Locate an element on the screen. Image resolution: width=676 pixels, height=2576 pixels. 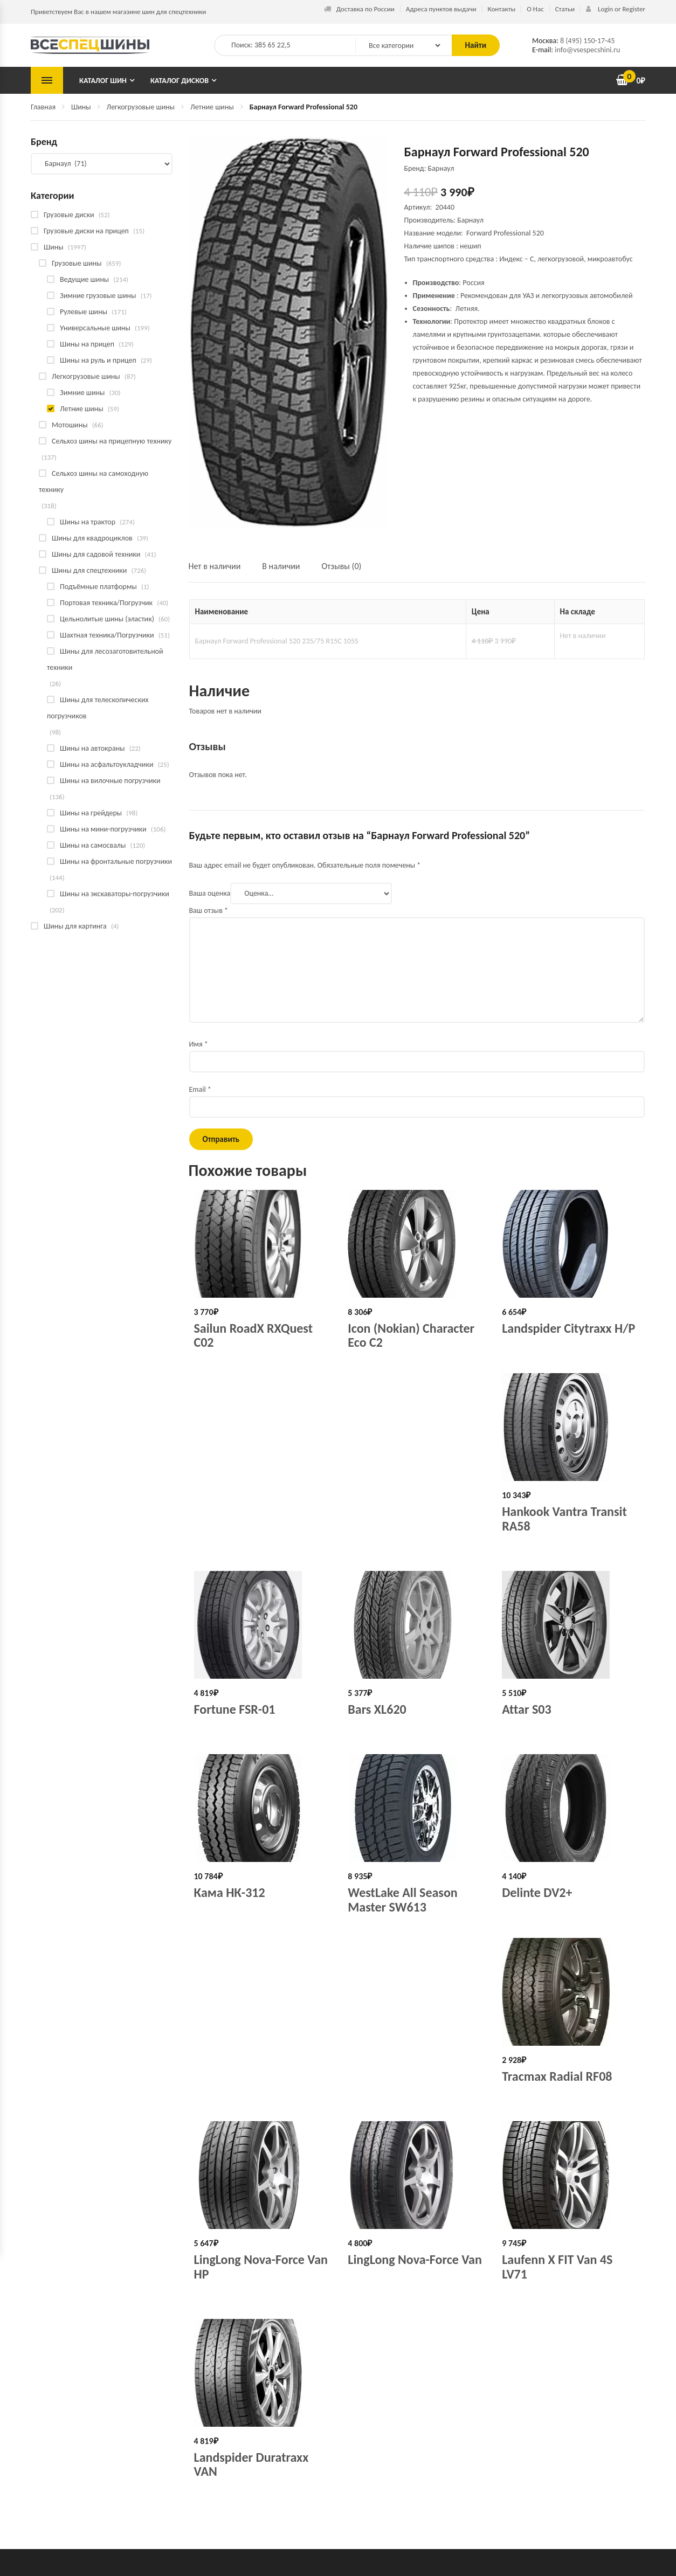
Шины на автокраны is located at coordinates (92, 748).